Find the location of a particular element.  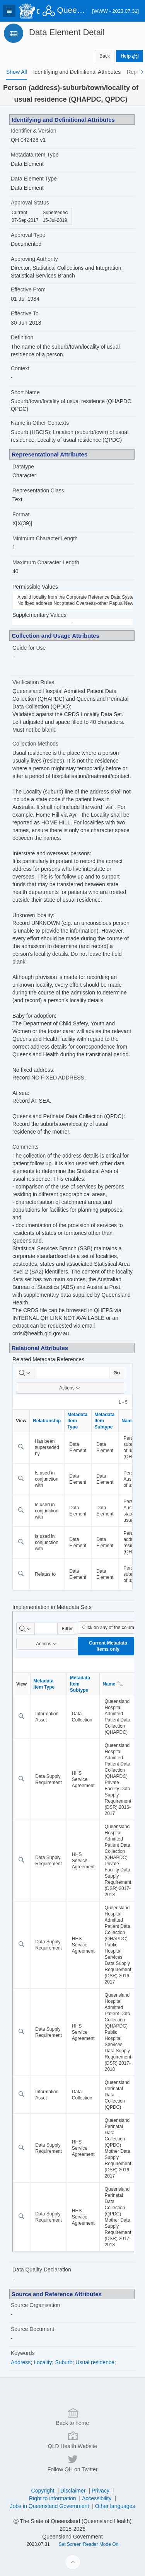

Format is located at coordinates (20, 514).